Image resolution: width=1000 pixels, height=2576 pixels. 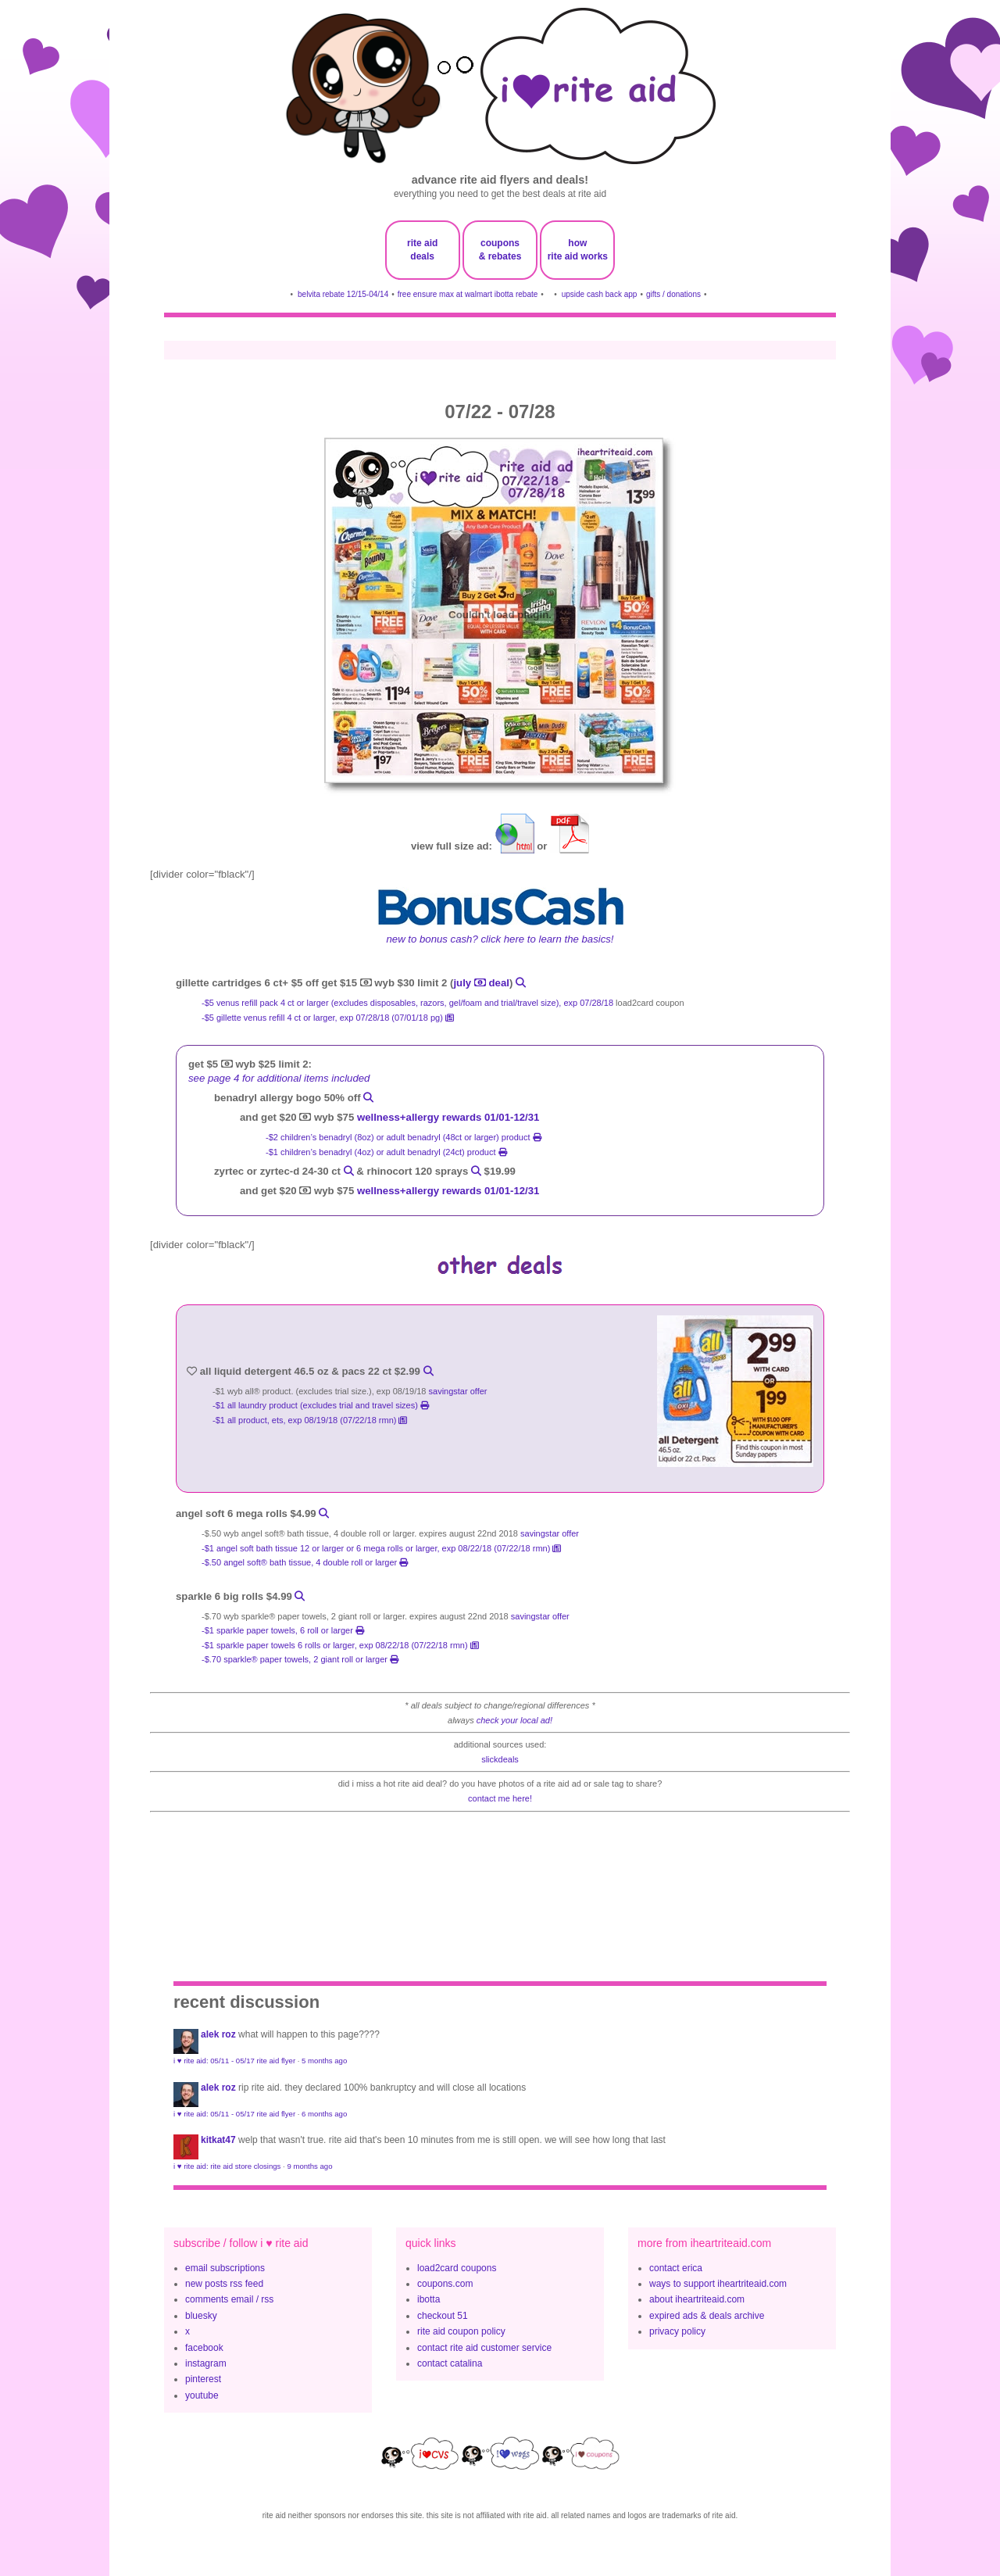 I want to click on contact catalina, so click(x=449, y=2363).